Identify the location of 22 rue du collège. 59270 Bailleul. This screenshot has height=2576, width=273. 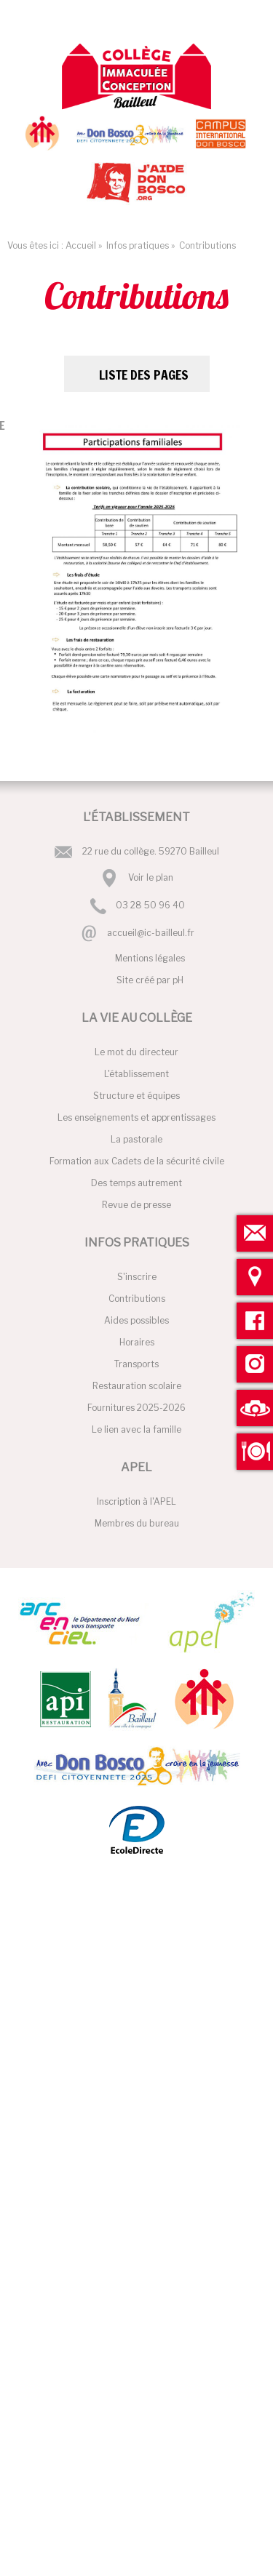
(150, 851).